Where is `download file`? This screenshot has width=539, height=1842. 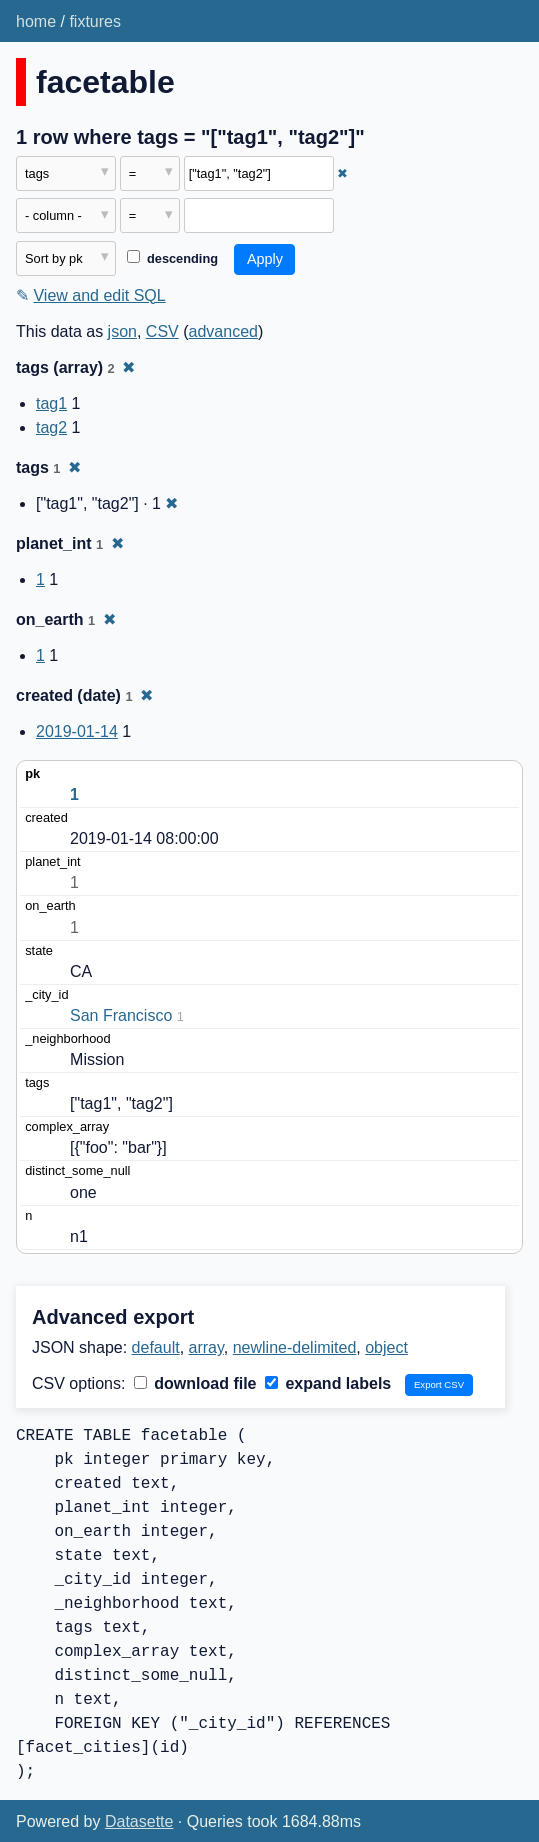
download file is located at coordinates (195, 1383).